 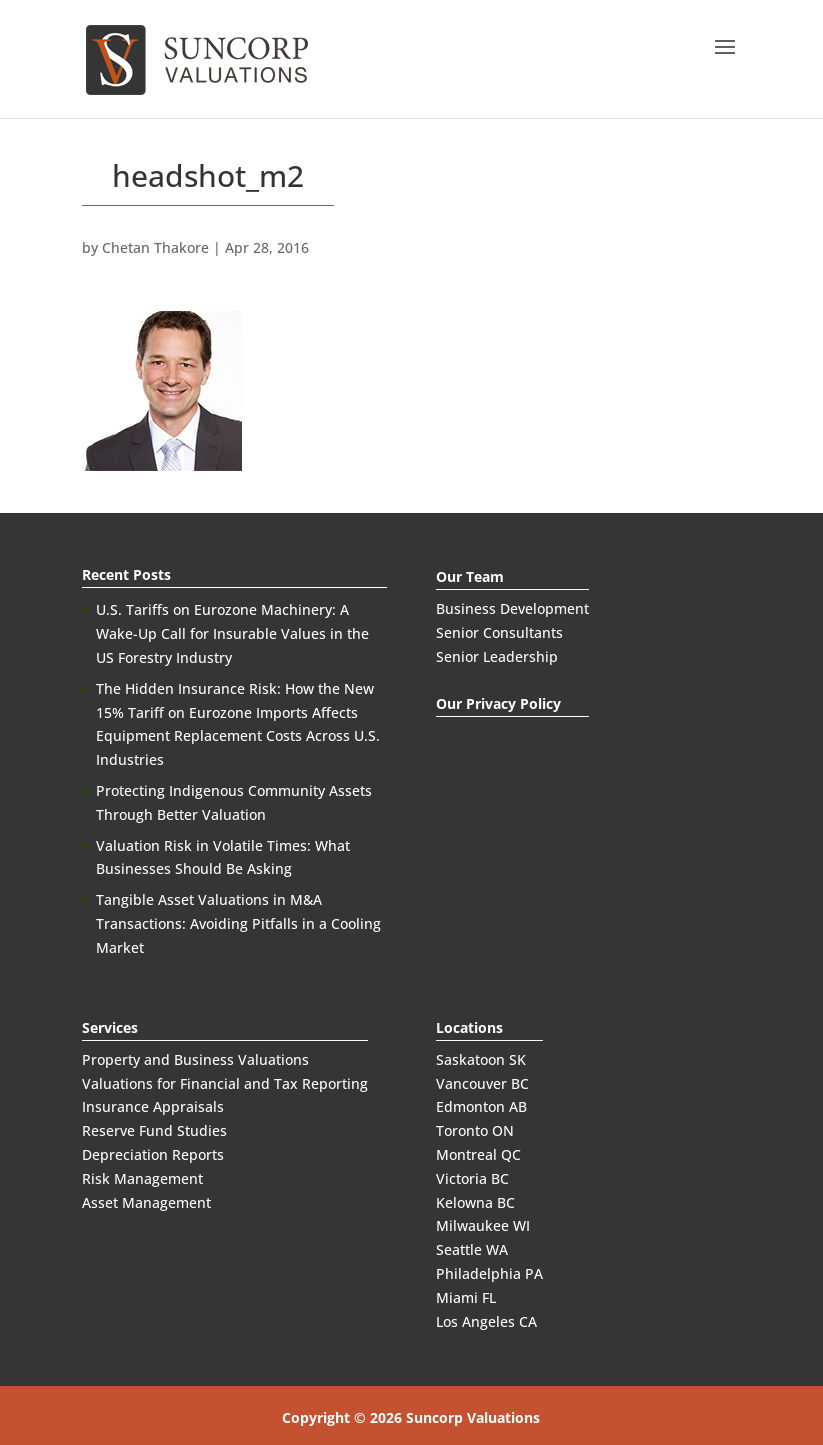 I want to click on Philadelphia PA, so click(x=489, y=1273).